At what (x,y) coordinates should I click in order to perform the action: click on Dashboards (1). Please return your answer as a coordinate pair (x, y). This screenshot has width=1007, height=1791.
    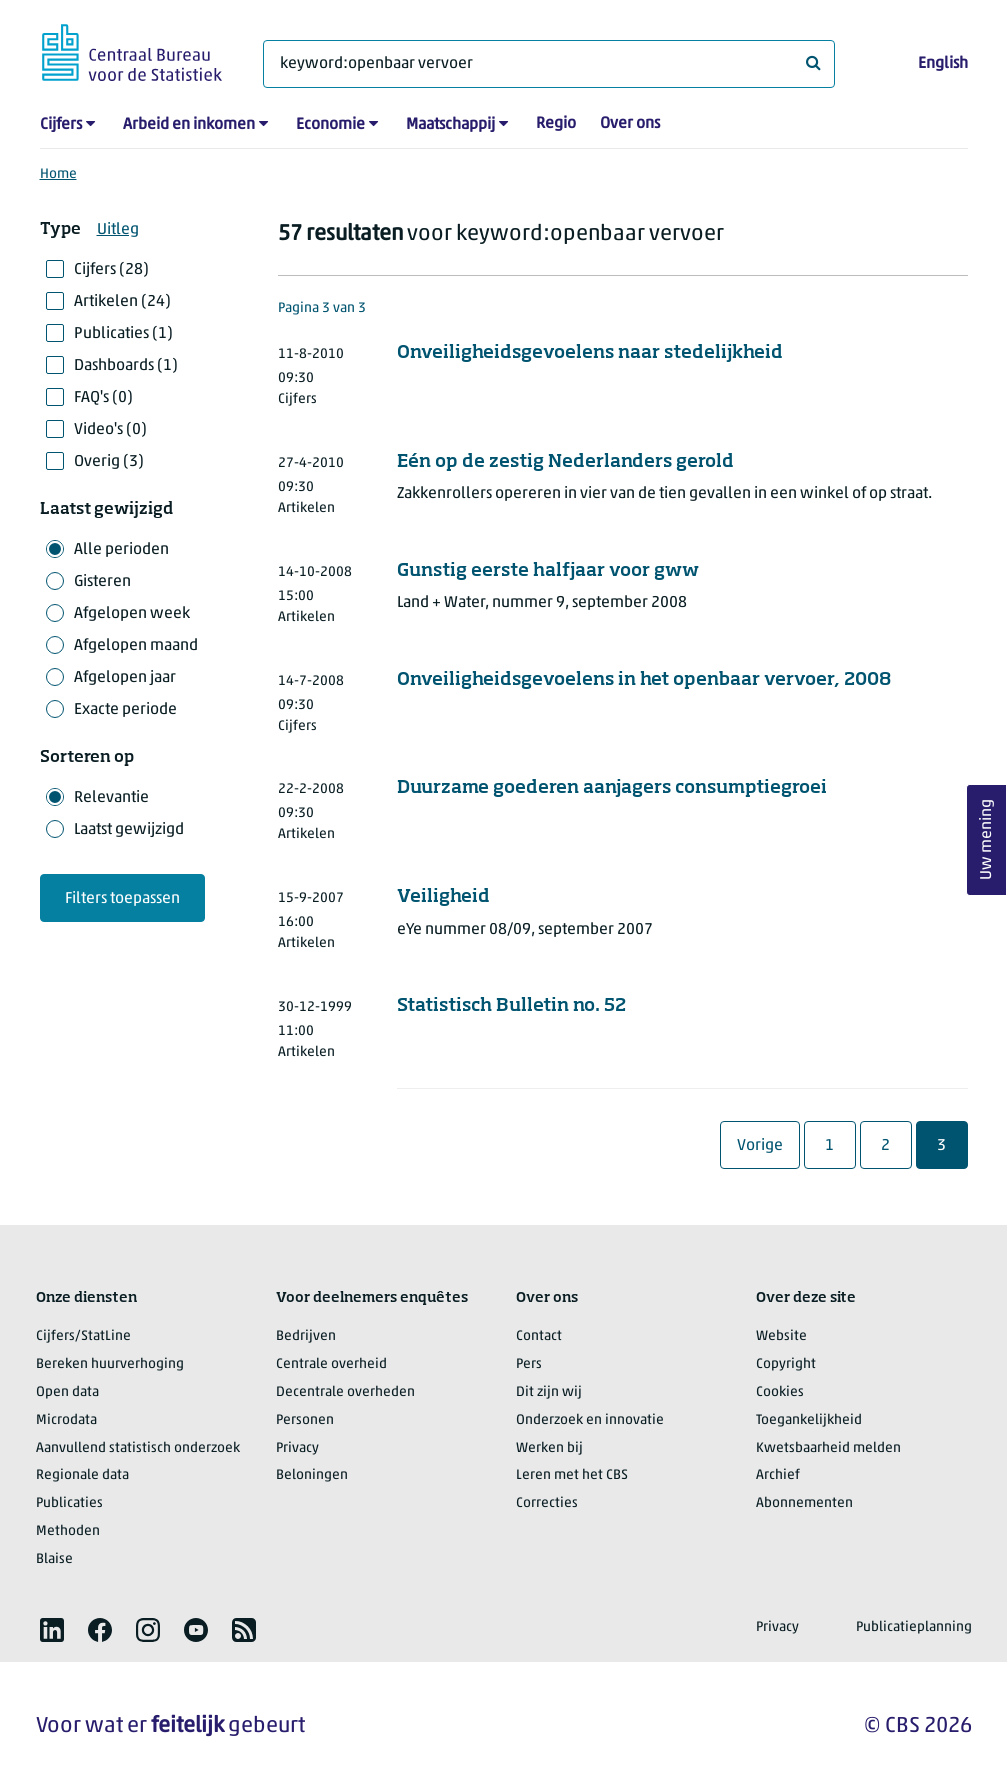
    Looking at the image, I should click on (126, 366).